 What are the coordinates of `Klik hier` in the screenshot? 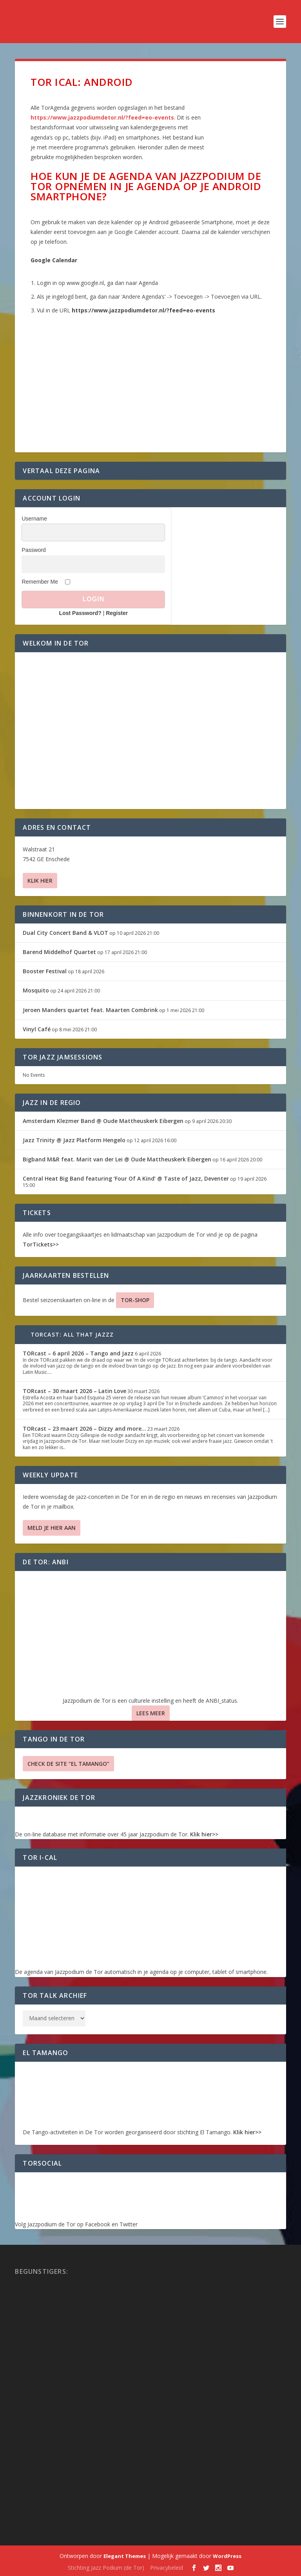 It's located at (40, 880).